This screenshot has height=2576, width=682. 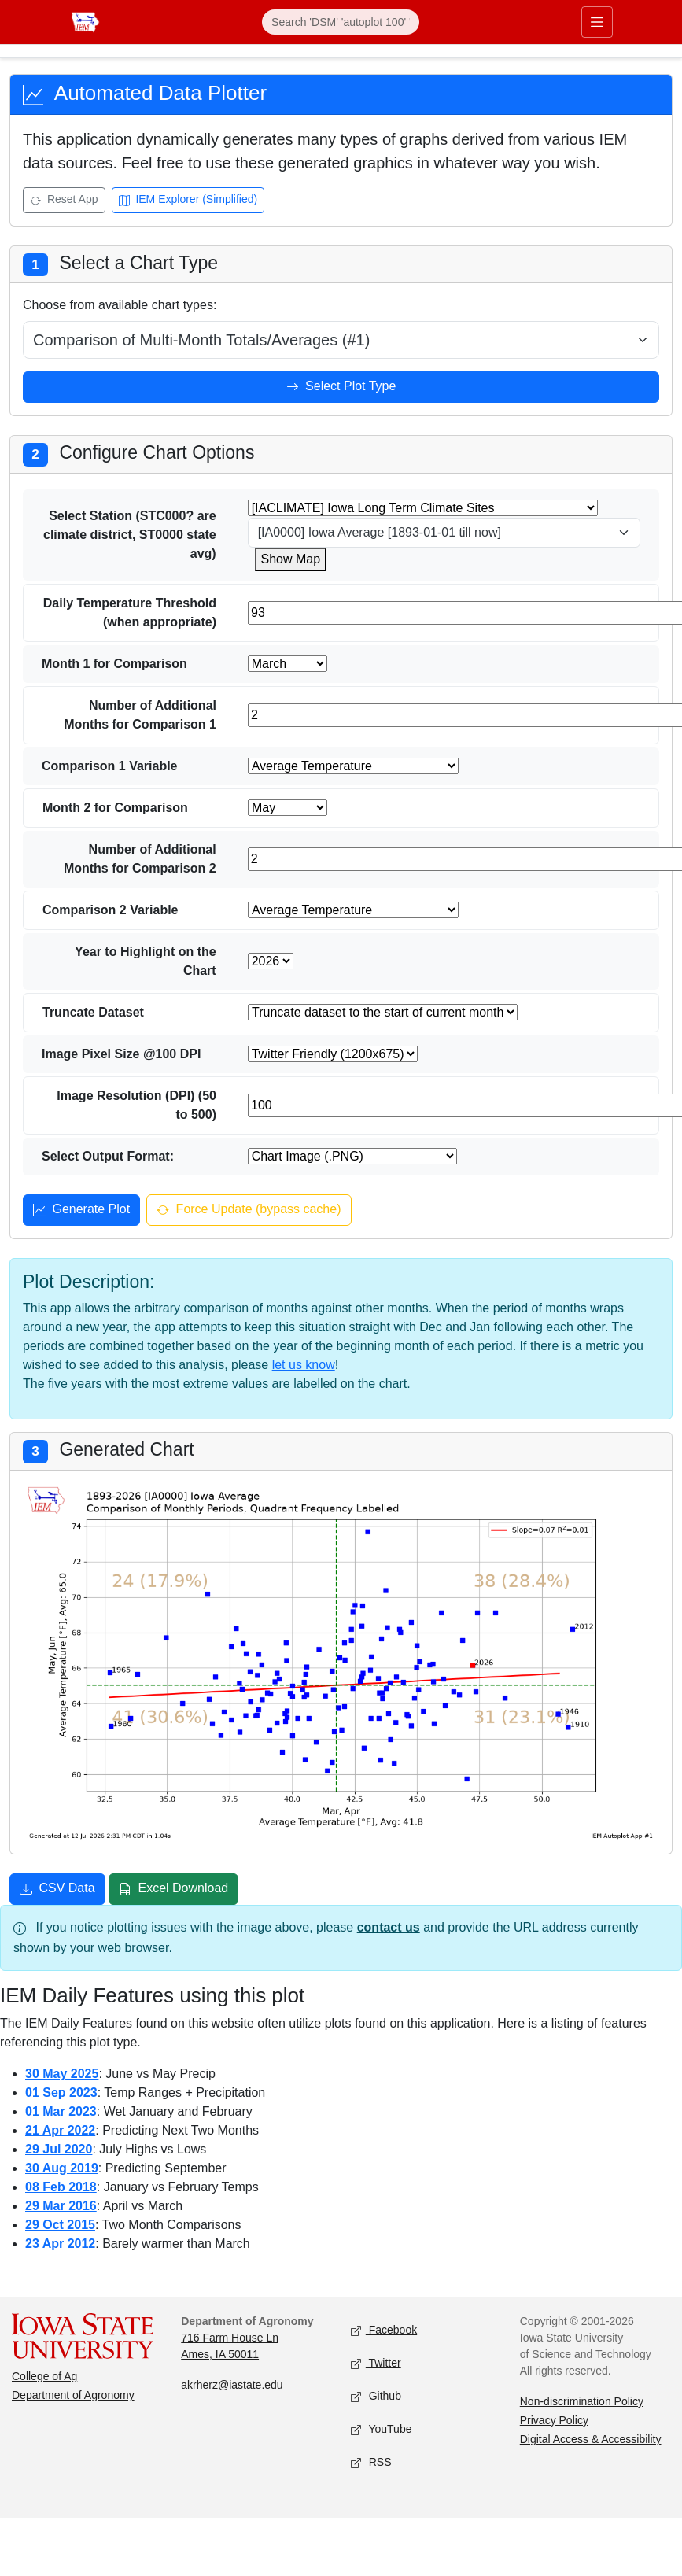 What do you see at coordinates (384, 2330) in the screenshot?
I see `Facebook` at bounding box center [384, 2330].